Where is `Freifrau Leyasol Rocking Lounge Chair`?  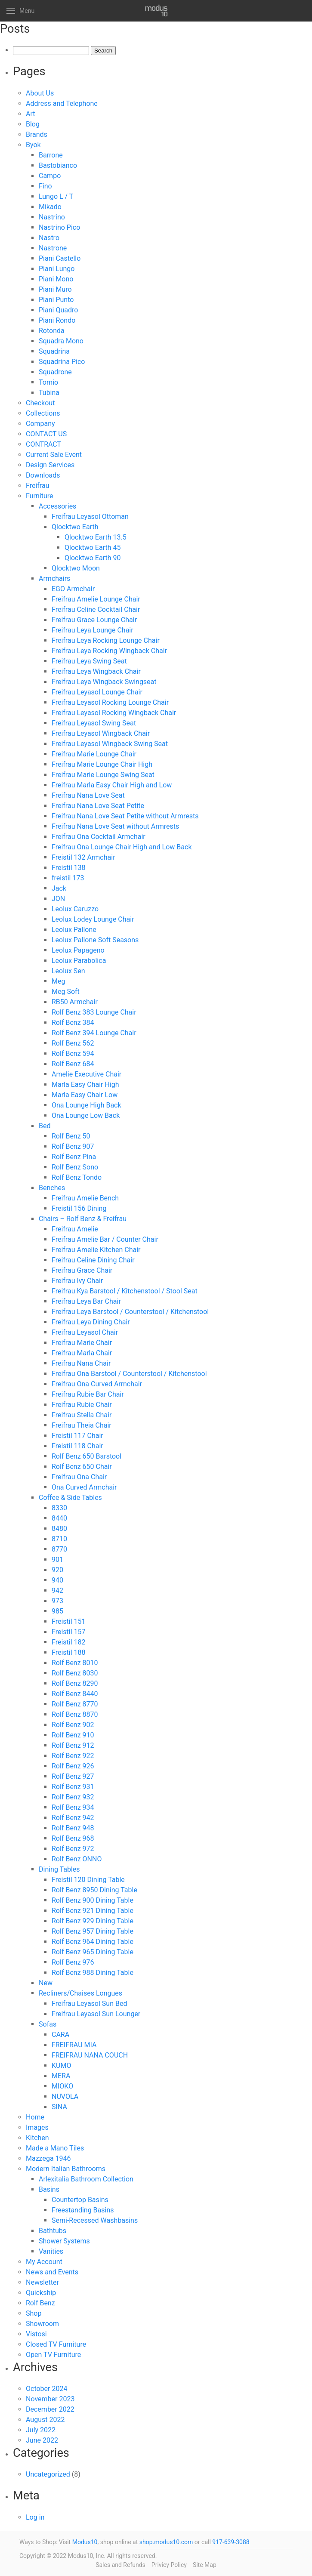
Freifrau Leyasol Rocking Lounge Chair is located at coordinates (110, 702).